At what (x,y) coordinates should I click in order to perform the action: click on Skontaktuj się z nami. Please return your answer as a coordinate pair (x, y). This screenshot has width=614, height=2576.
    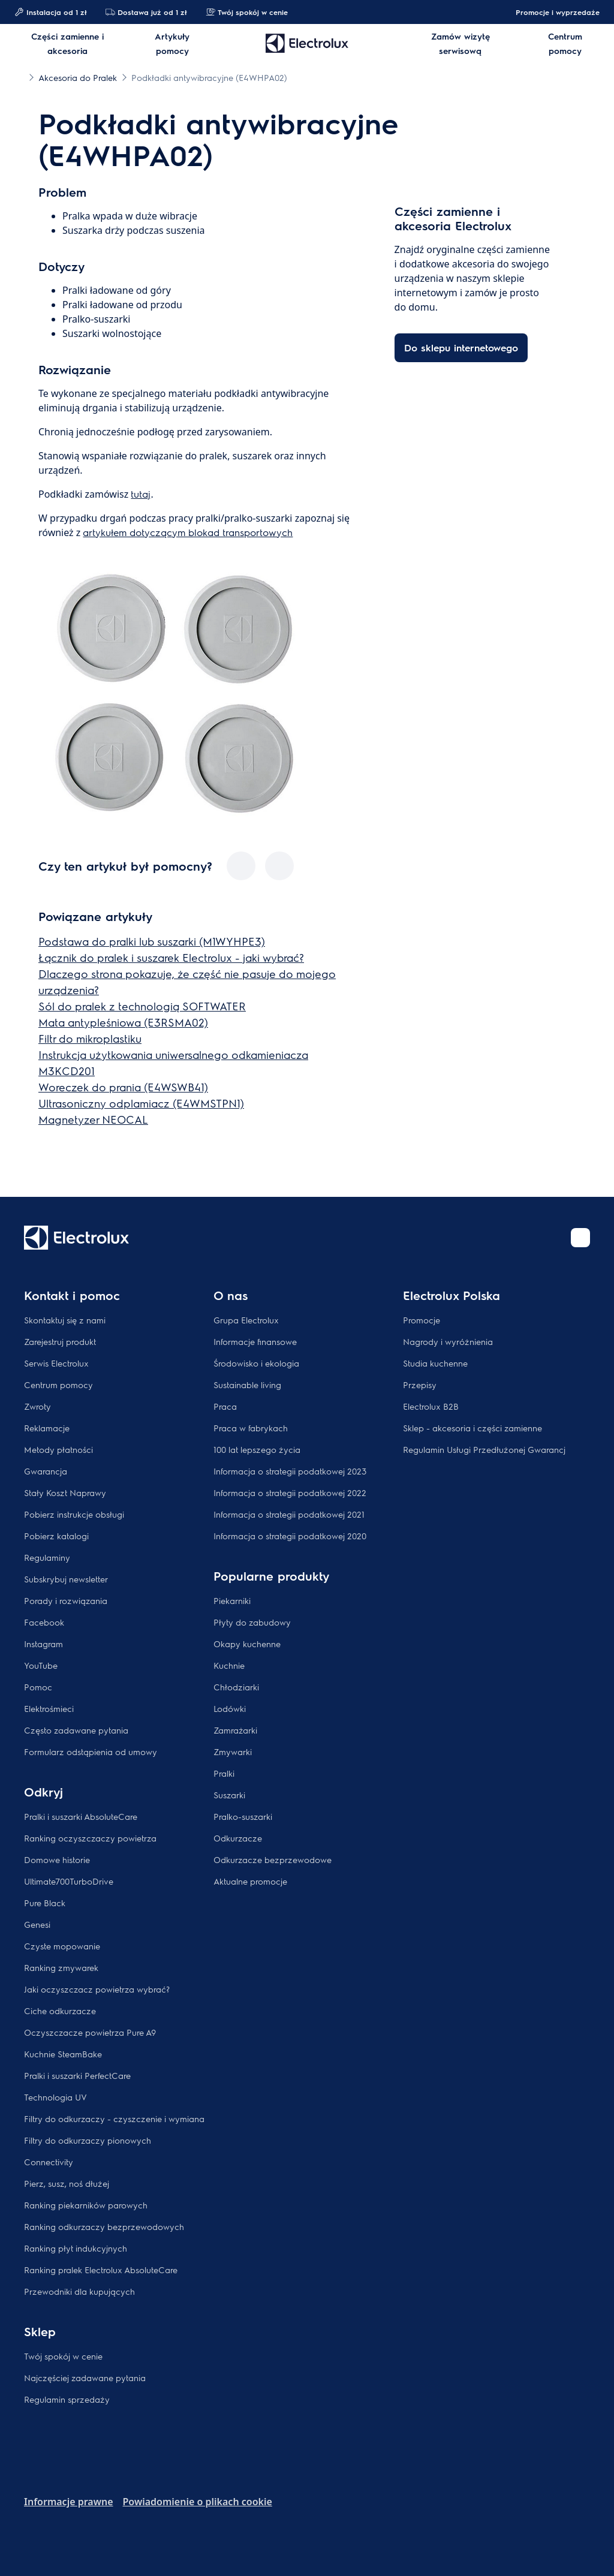
    Looking at the image, I should click on (65, 1319).